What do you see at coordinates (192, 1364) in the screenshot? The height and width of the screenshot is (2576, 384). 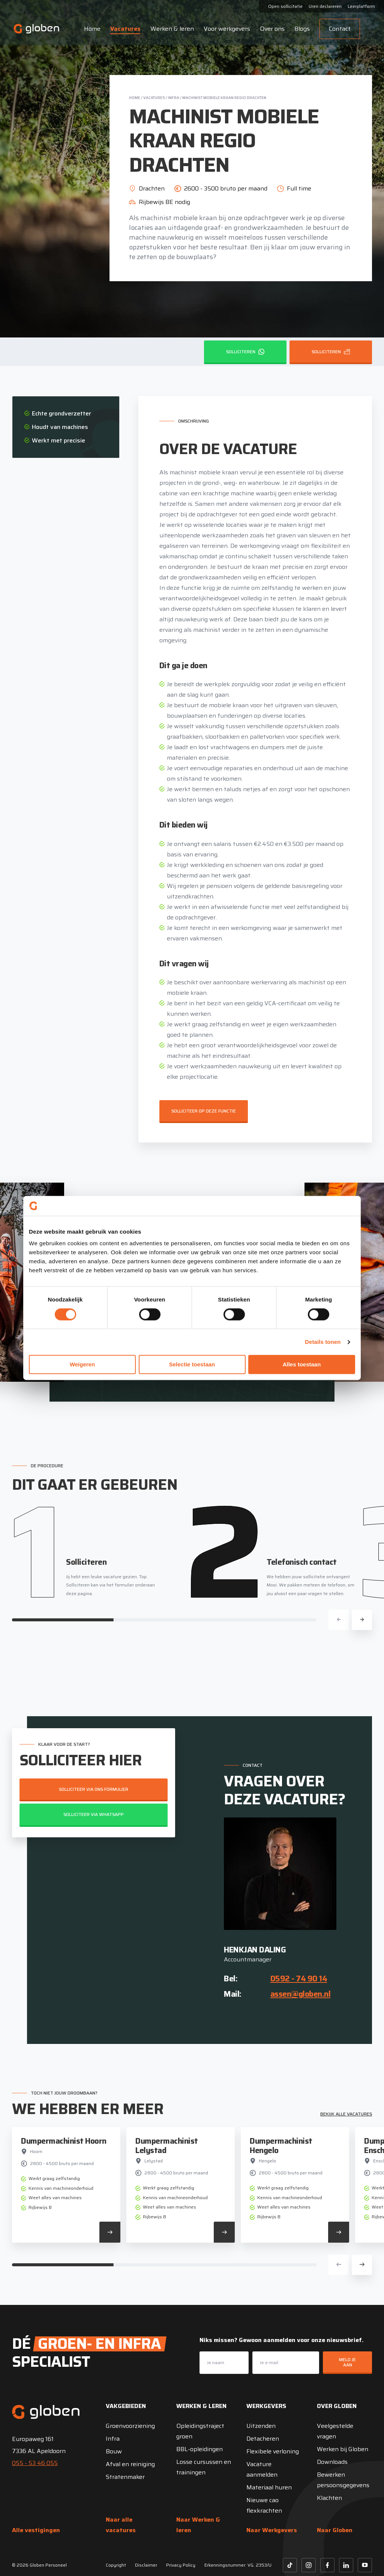 I see `Selectie toestaan` at bounding box center [192, 1364].